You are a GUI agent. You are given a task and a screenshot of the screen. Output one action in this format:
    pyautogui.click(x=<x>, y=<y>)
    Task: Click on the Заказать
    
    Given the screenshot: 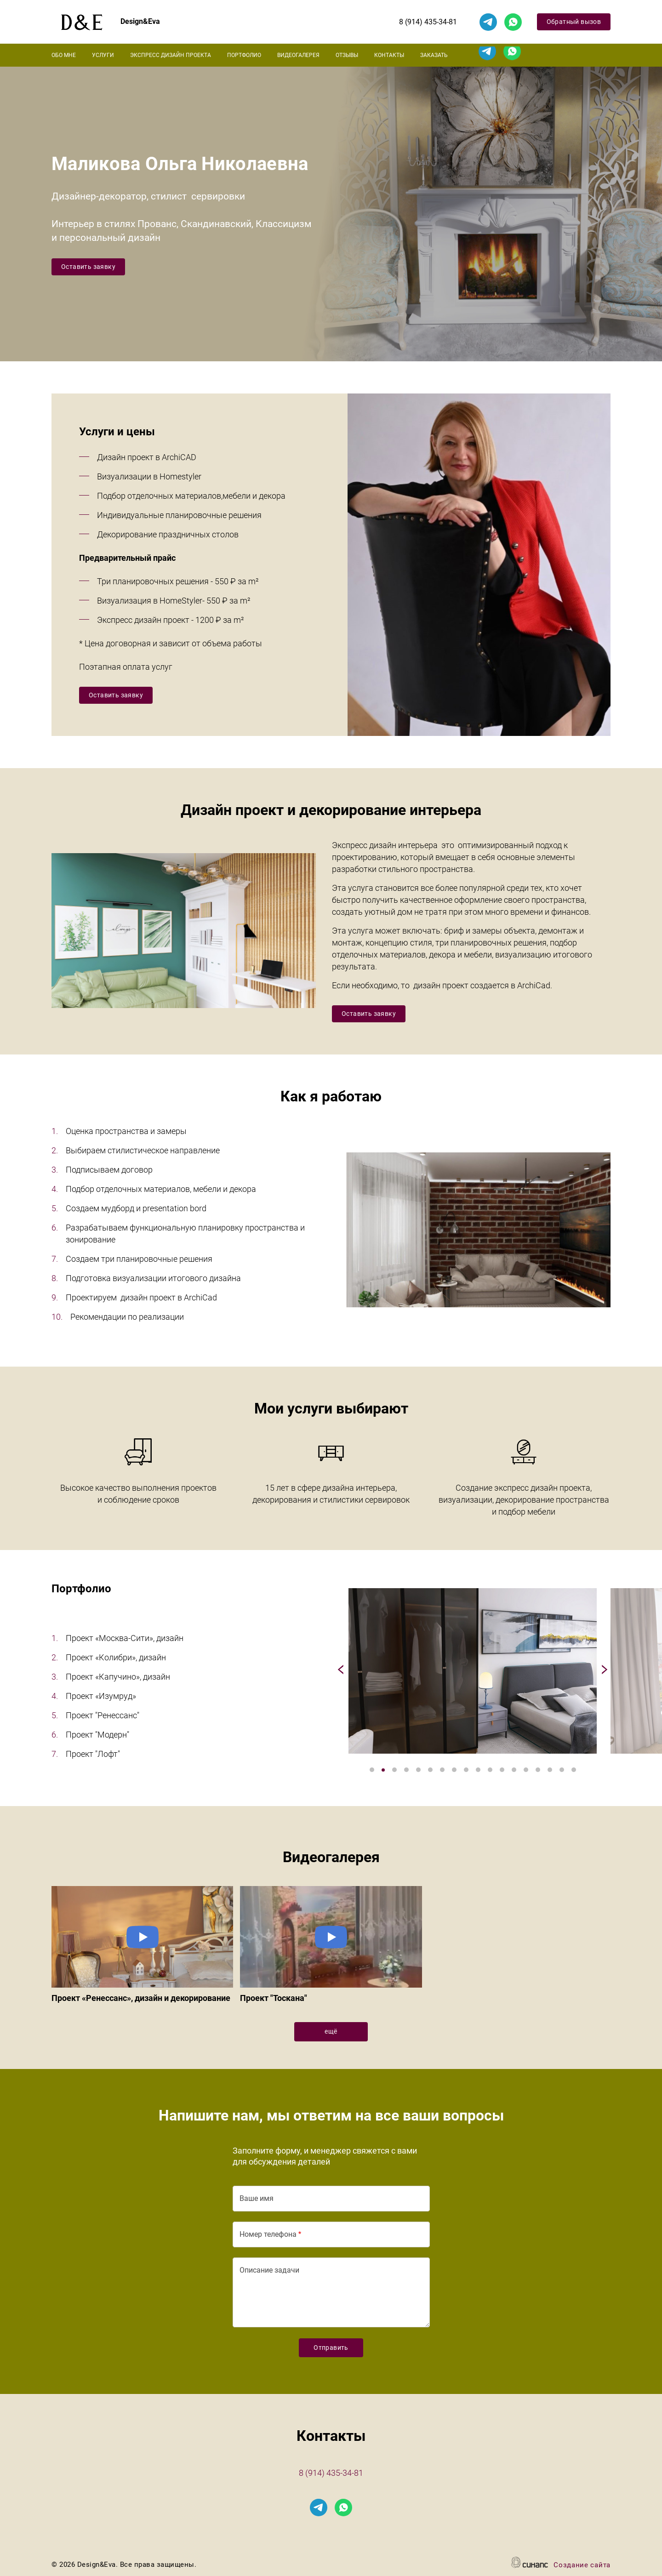 What is the action you would take?
    pyautogui.click(x=434, y=55)
    